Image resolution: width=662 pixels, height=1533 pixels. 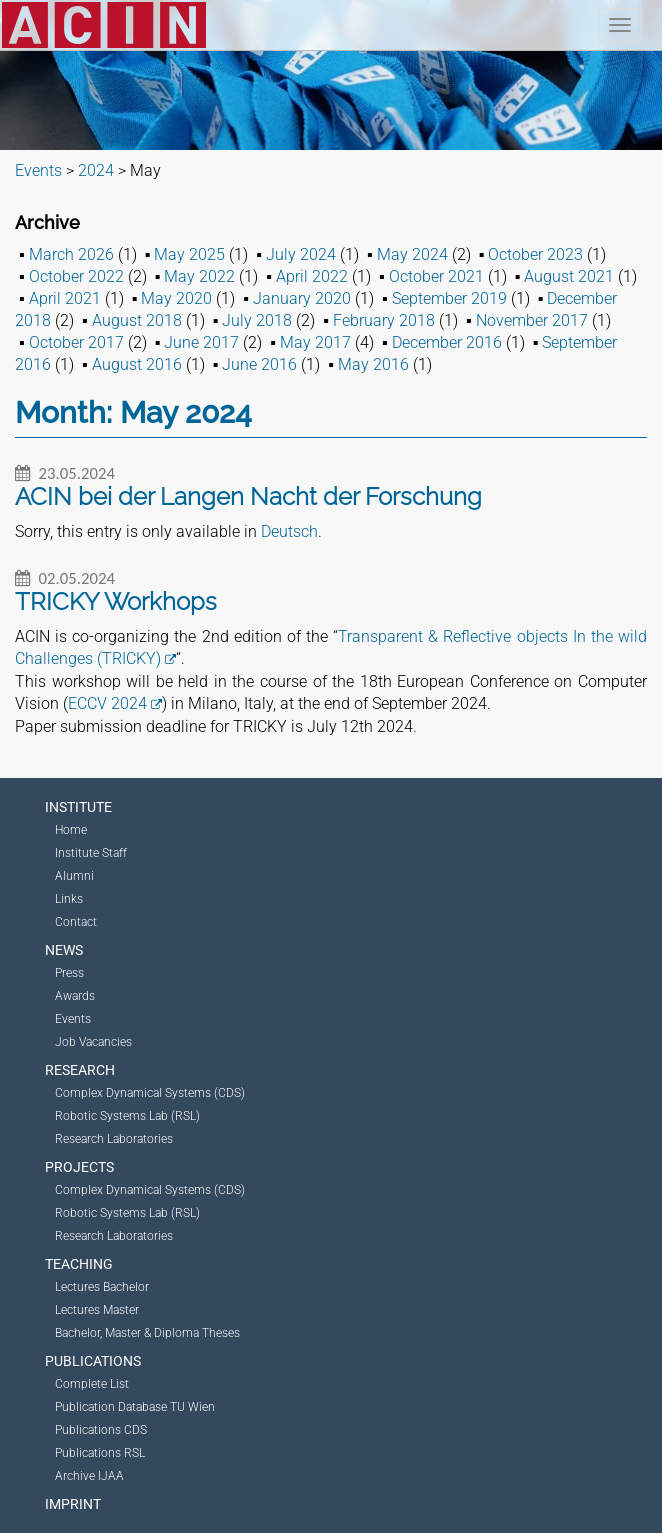 What do you see at coordinates (189, 254) in the screenshot?
I see `May 2025` at bounding box center [189, 254].